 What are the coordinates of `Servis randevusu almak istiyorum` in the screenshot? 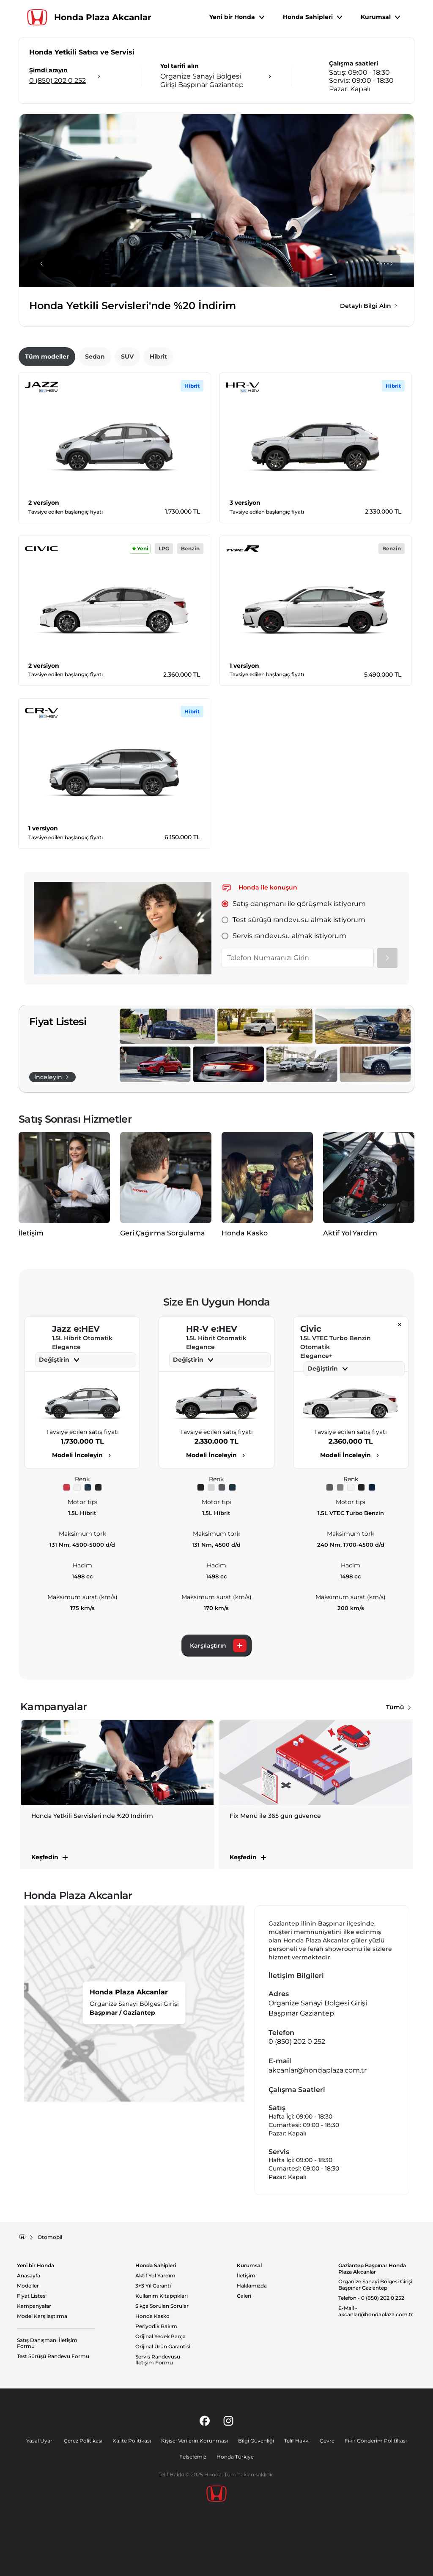 It's located at (284, 936).